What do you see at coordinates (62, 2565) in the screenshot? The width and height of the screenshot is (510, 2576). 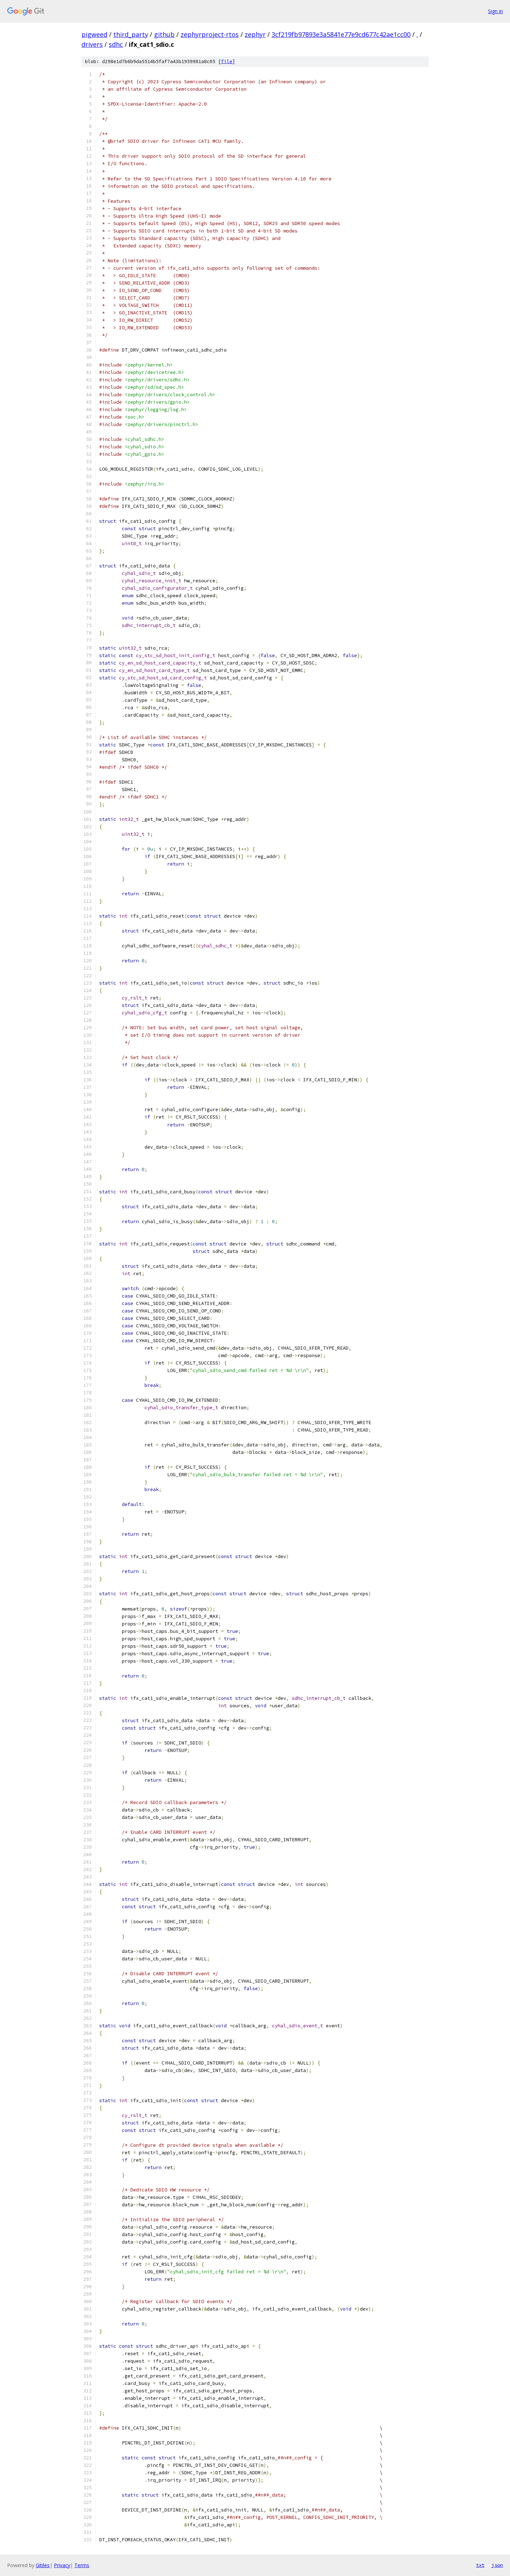 I see `Privacy` at bounding box center [62, 2565].